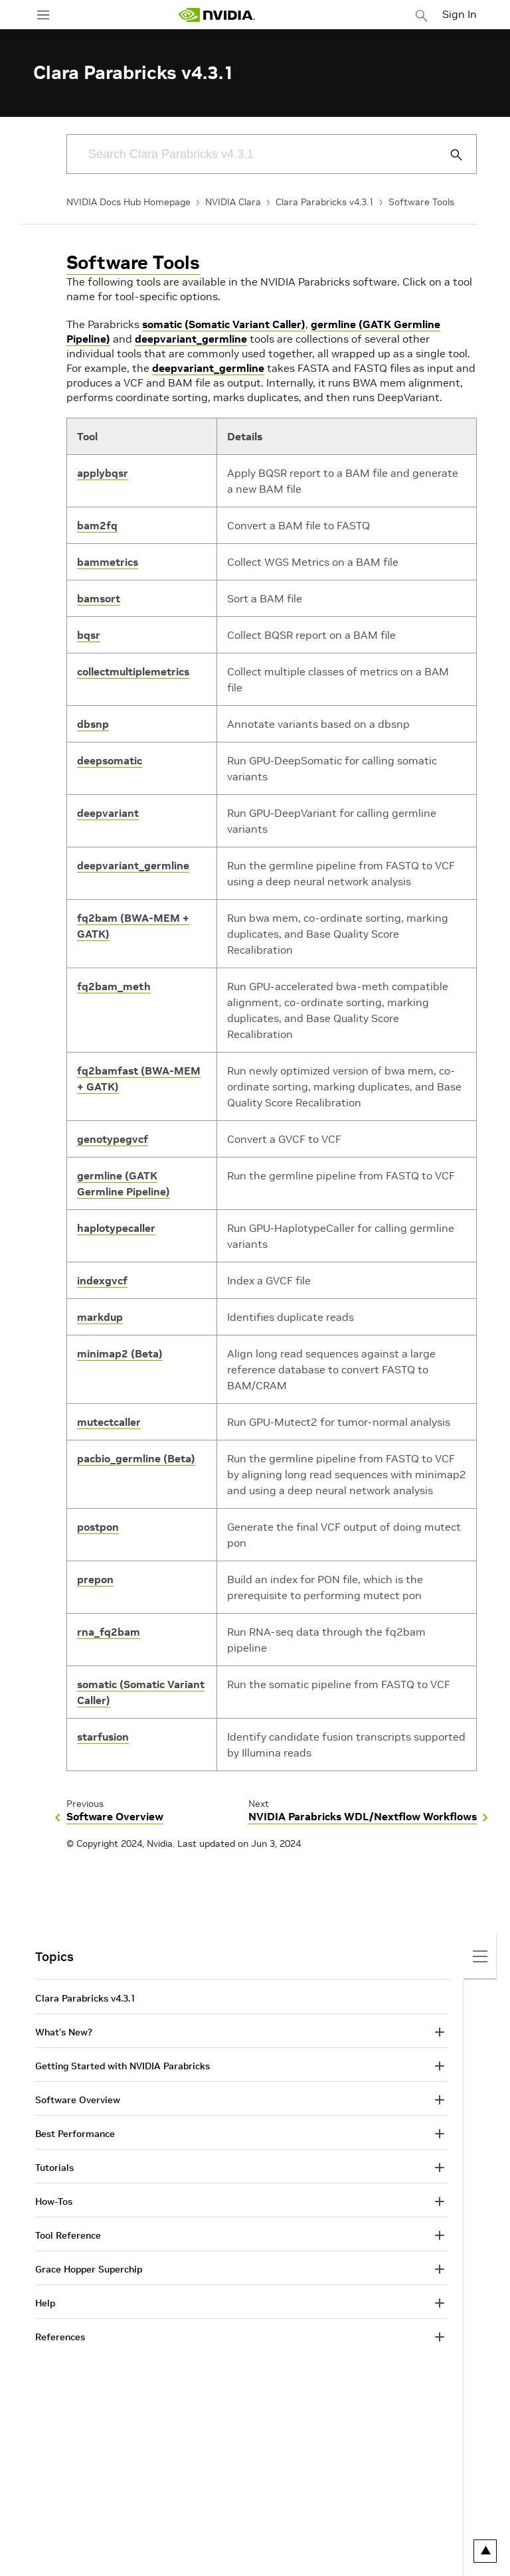 The width and height of the screenshot is (510, 2576). Describe the element at coordinates (325, 202) in the screenshot. I see `Clara Parabricks v4.3.1` at that location.